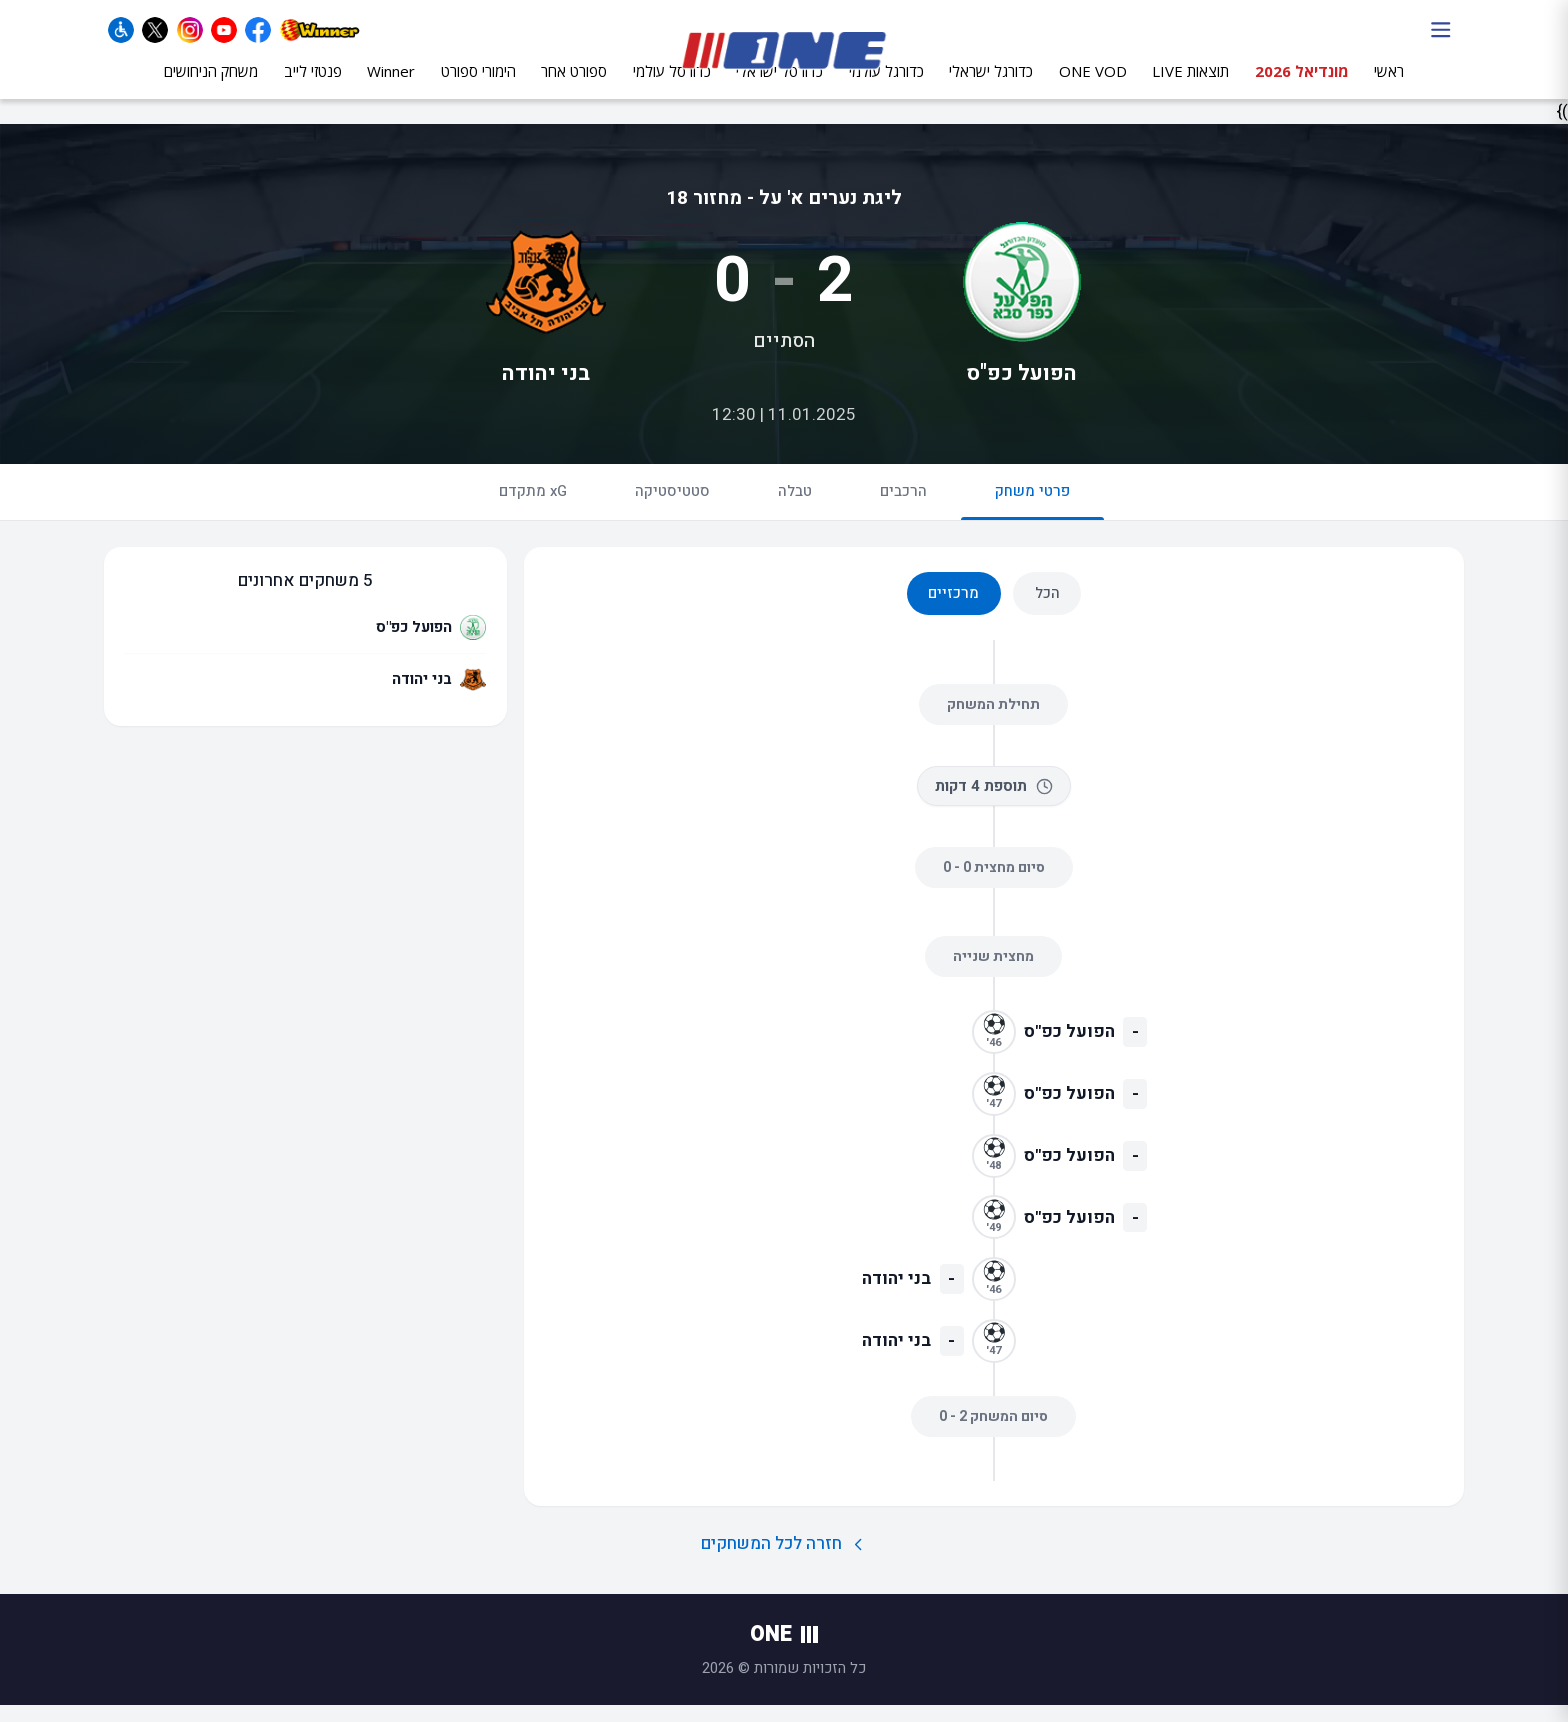 The height and width of the screenshot is (1722, 1568). What do you see at coordinates (784, 1561) in the screenshot?
I see `חזרה לכל המשחקים` at bounding box center [784, 1561].